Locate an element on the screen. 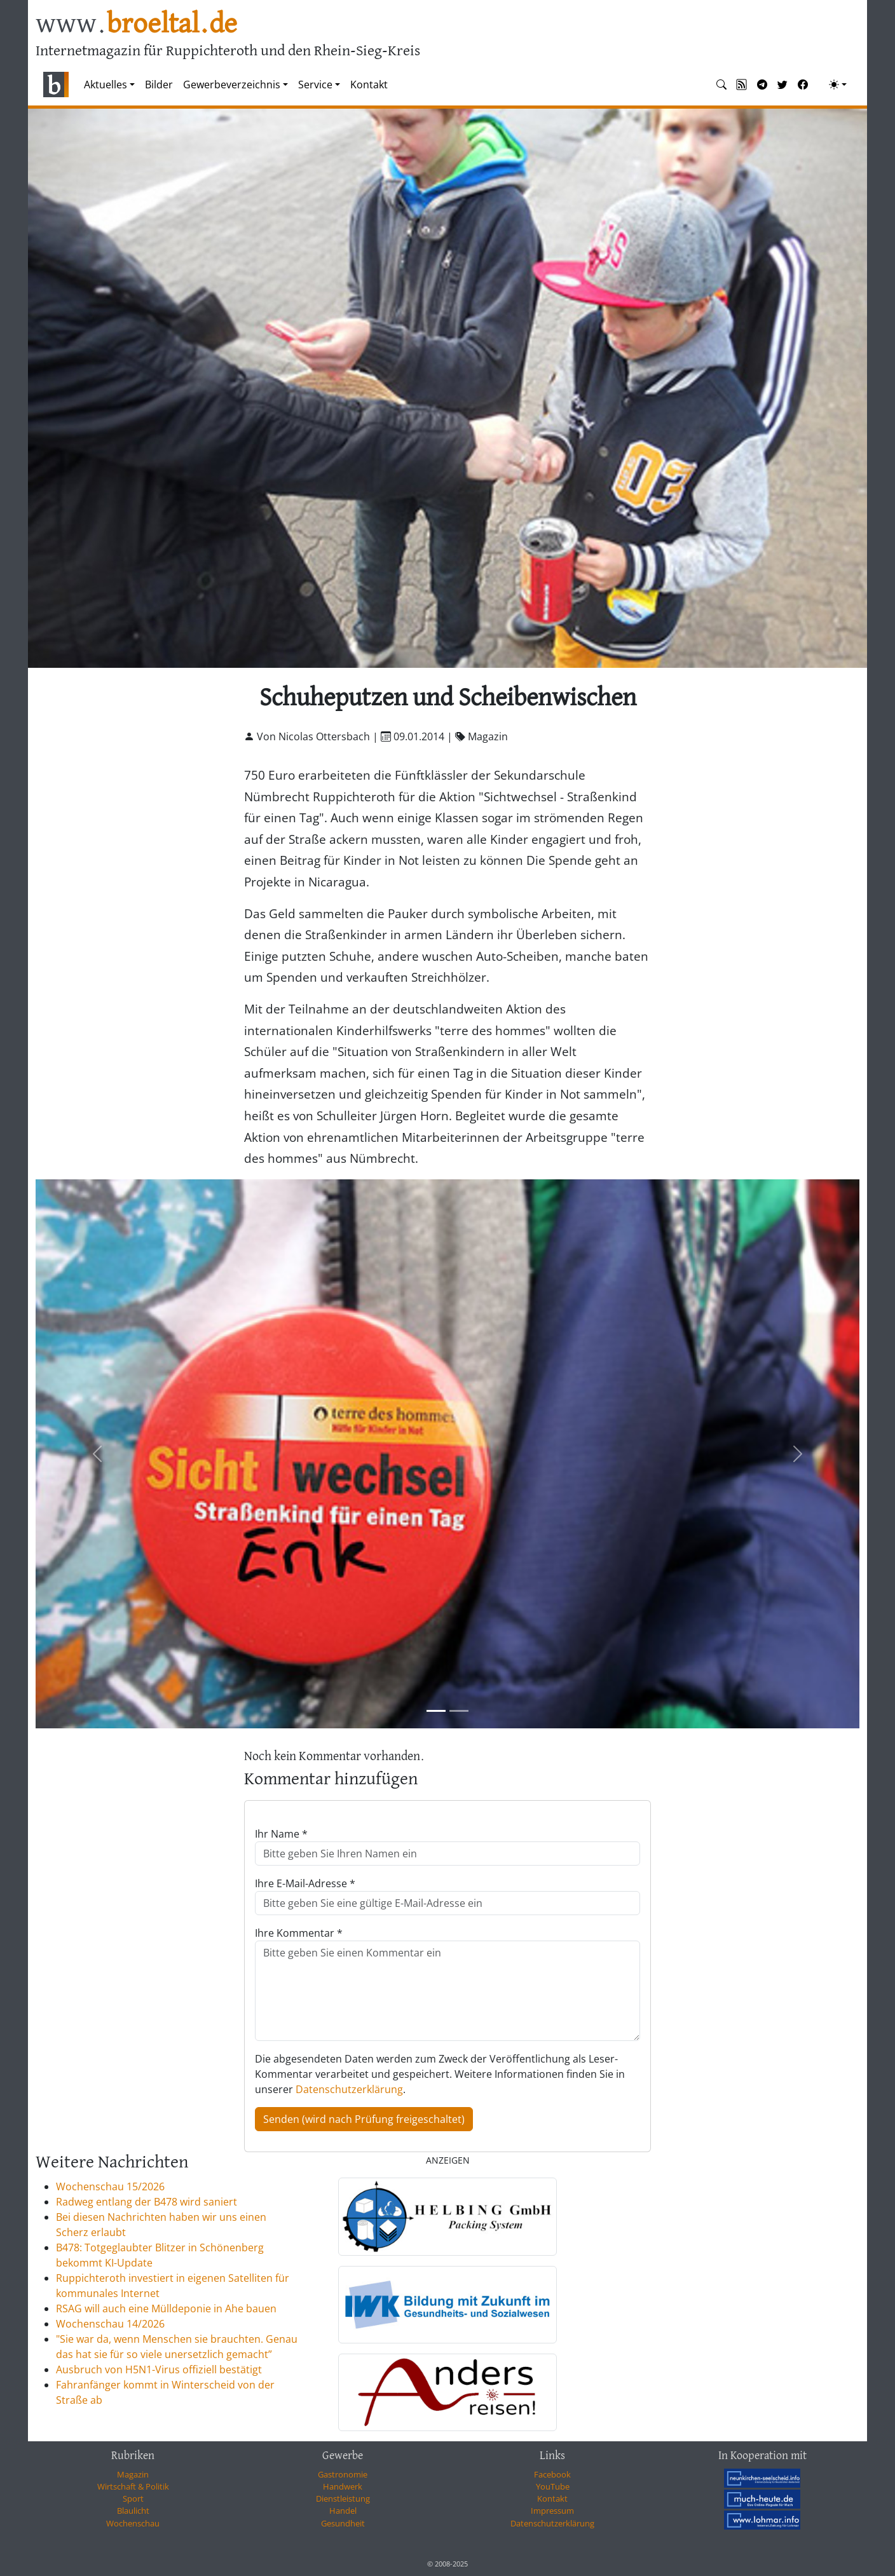  Ausbruch von H5N1-Virus offiziell bestätigt is located at coordinates (159, 2369).